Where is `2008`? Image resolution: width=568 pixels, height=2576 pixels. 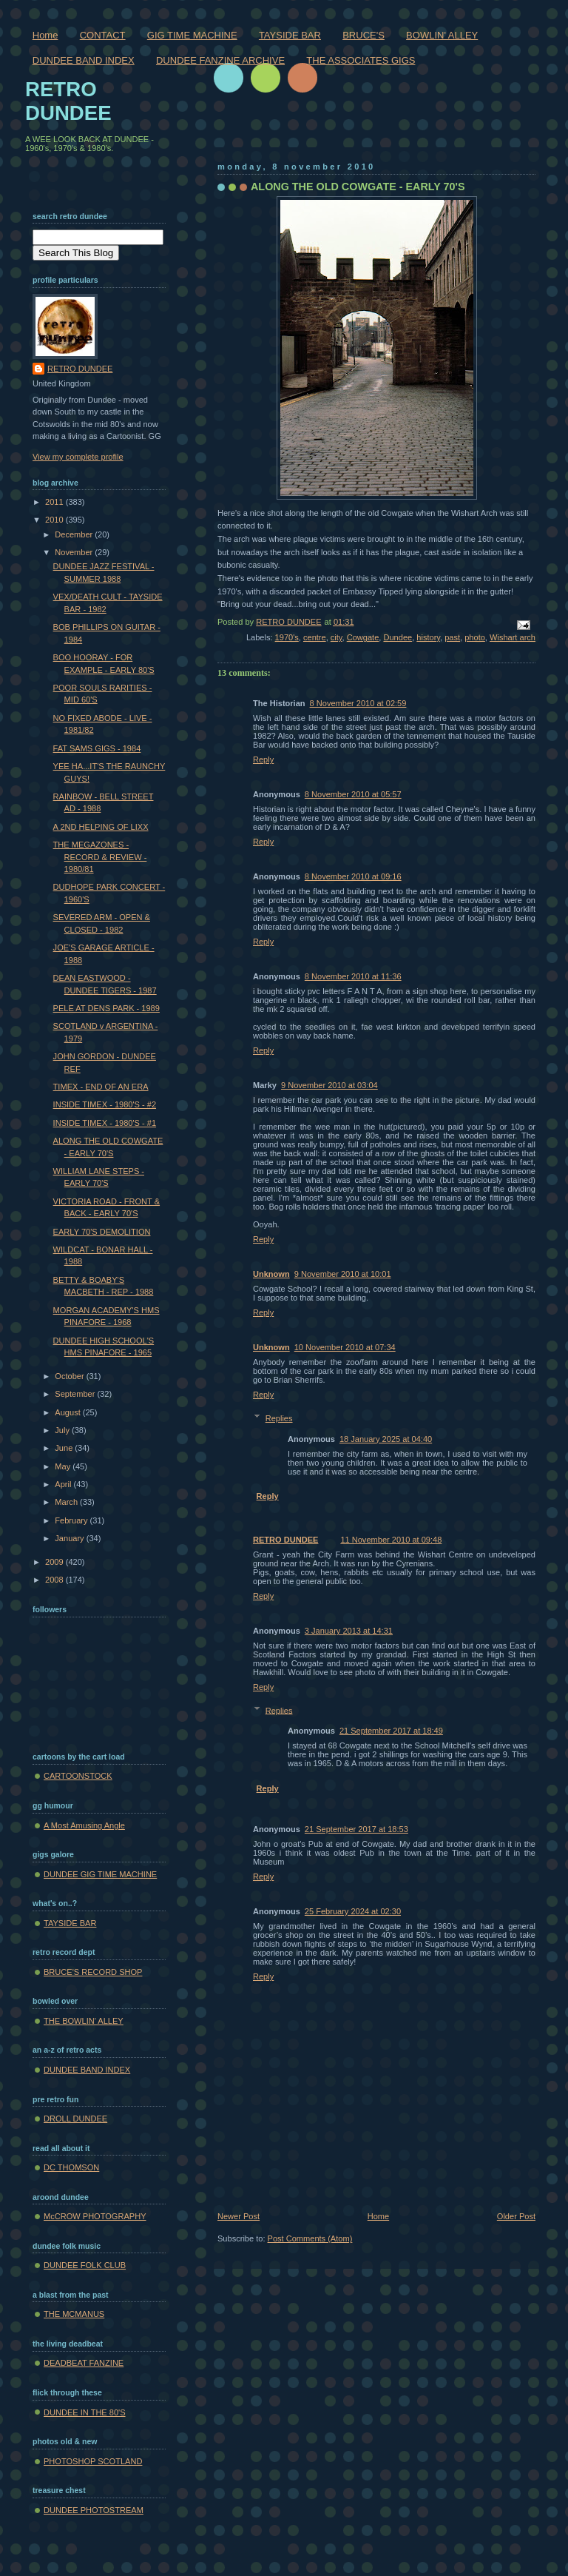 2008 is located at coordinates (55, 1579).